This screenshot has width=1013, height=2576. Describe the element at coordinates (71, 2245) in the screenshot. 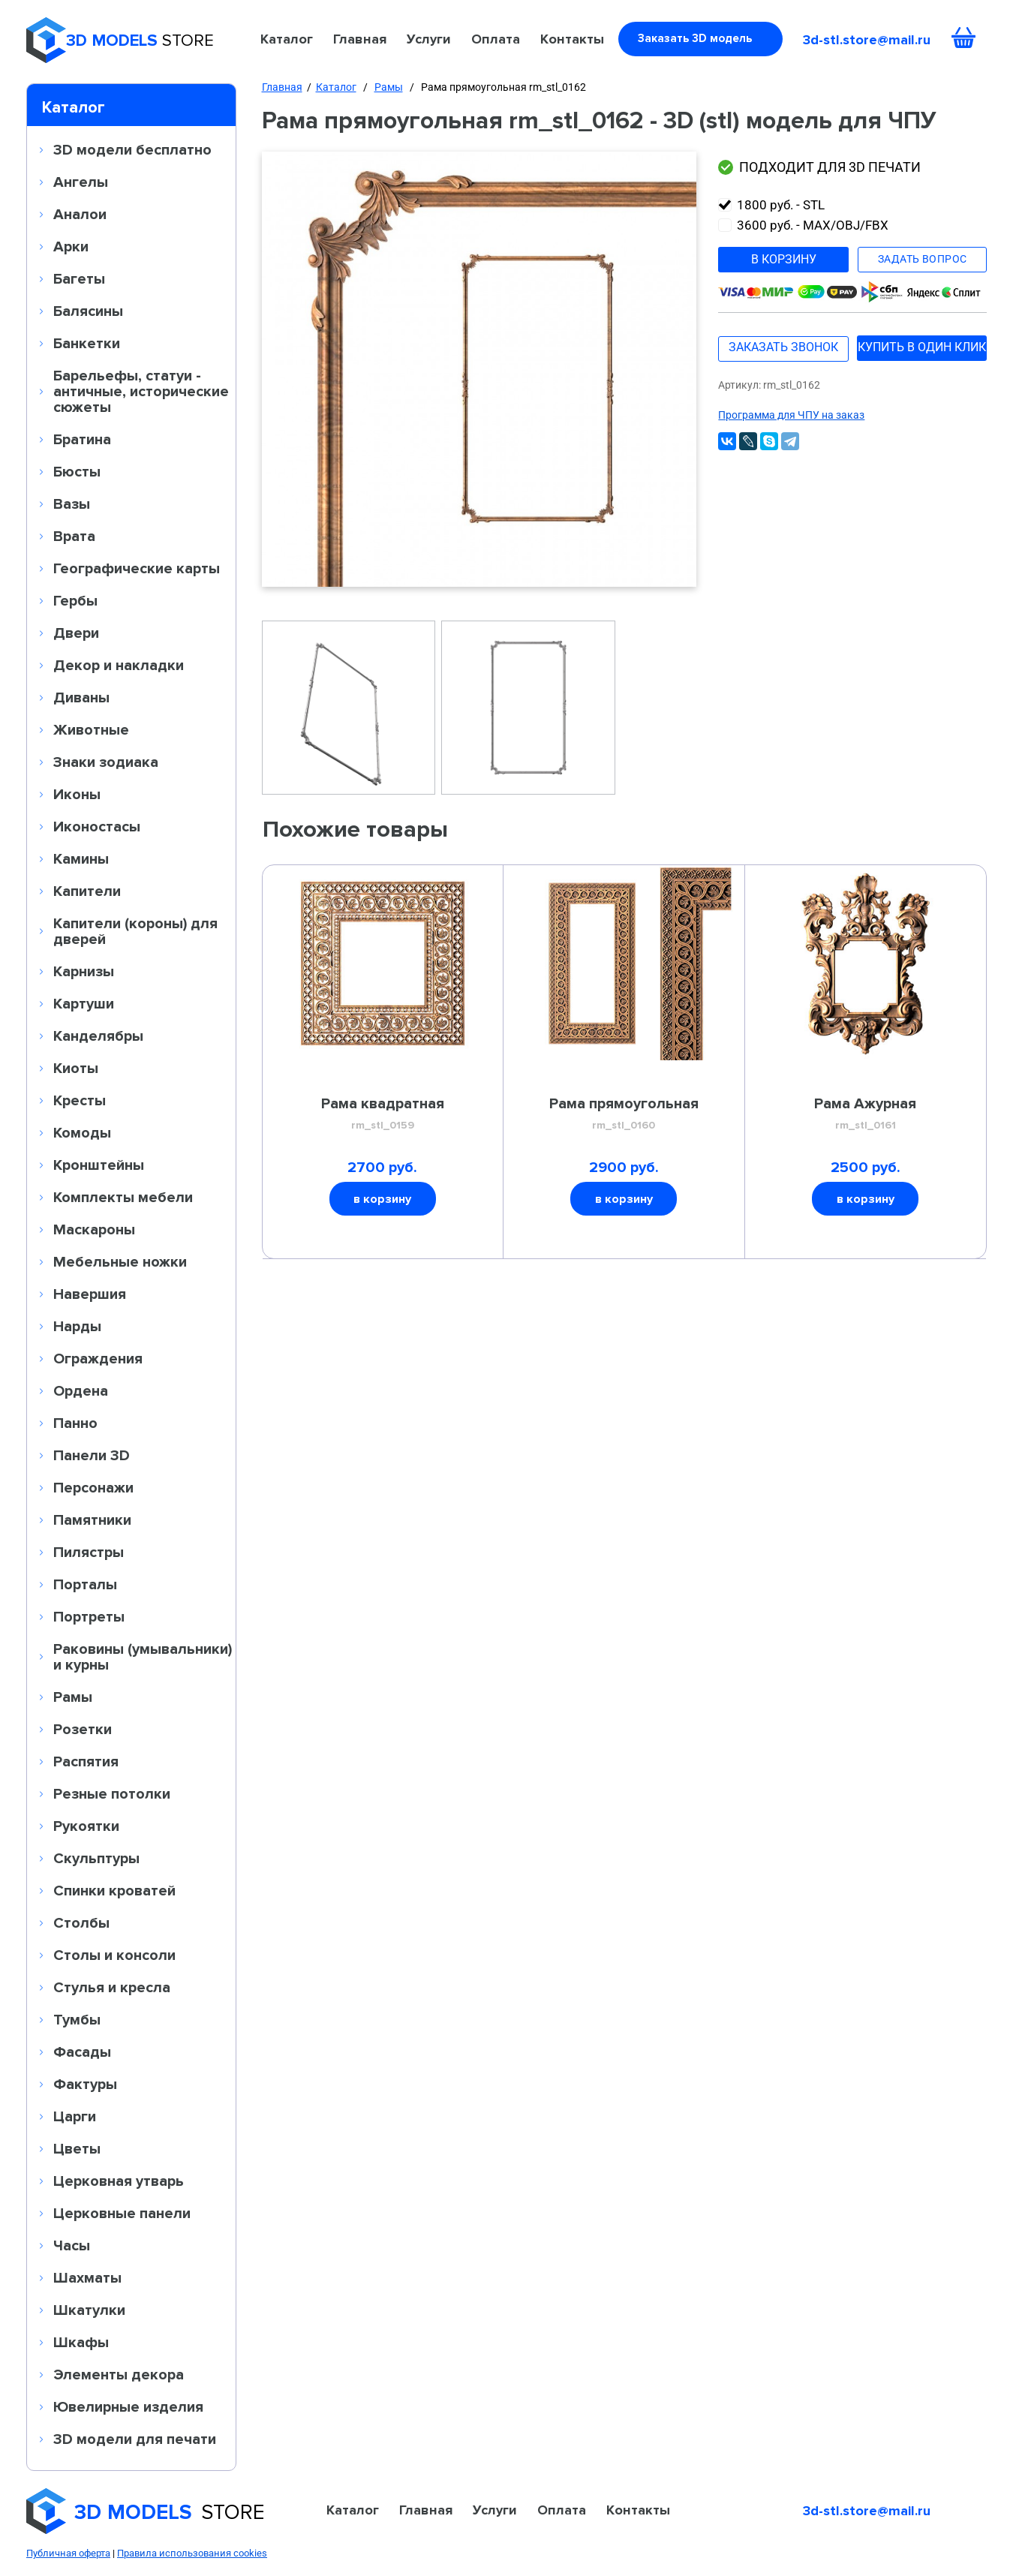

I see `Часы` at that location.